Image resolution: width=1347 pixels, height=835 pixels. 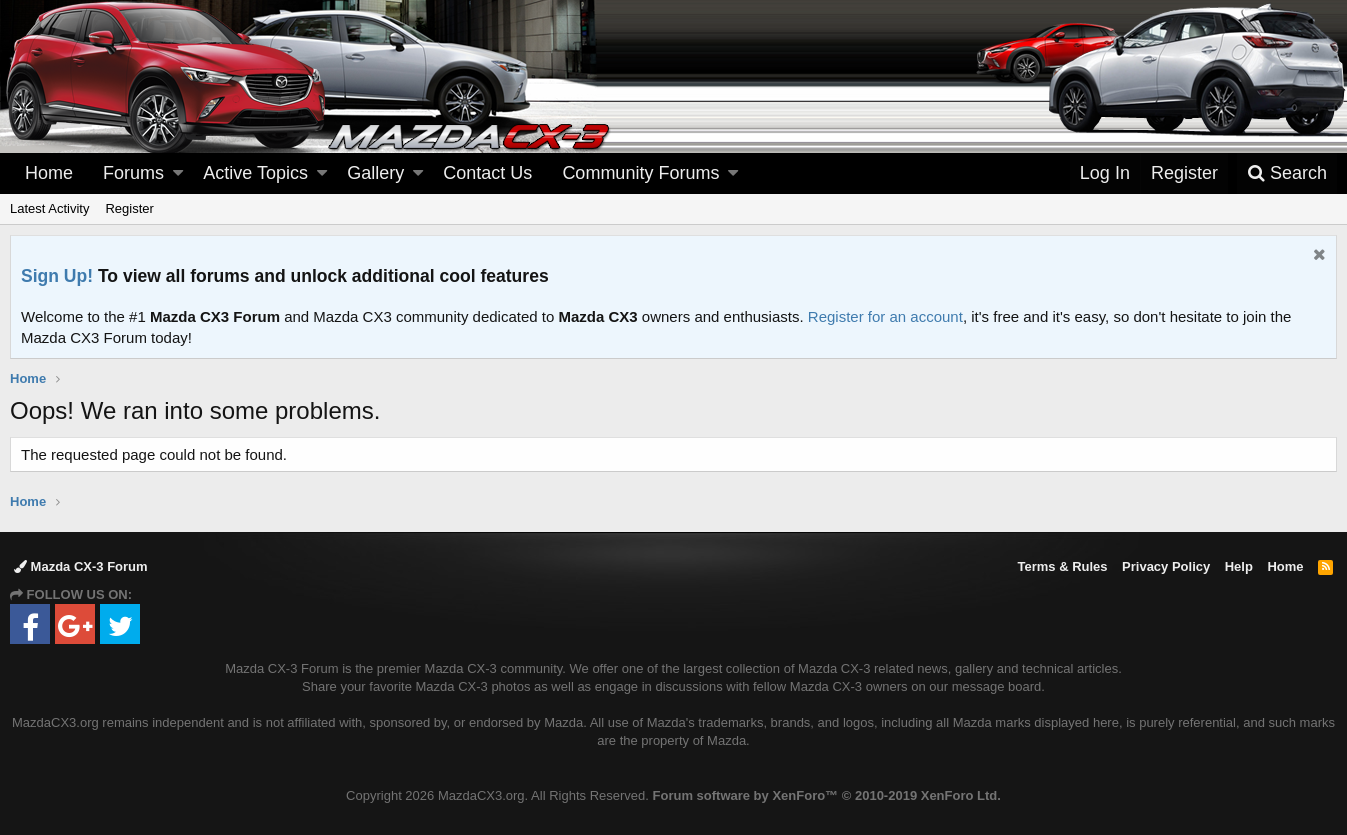 What do you see at coordinates (81, 566) in the screenshot?
I see `Mazda CX-3 Forum` at bounding box center [81, 566].